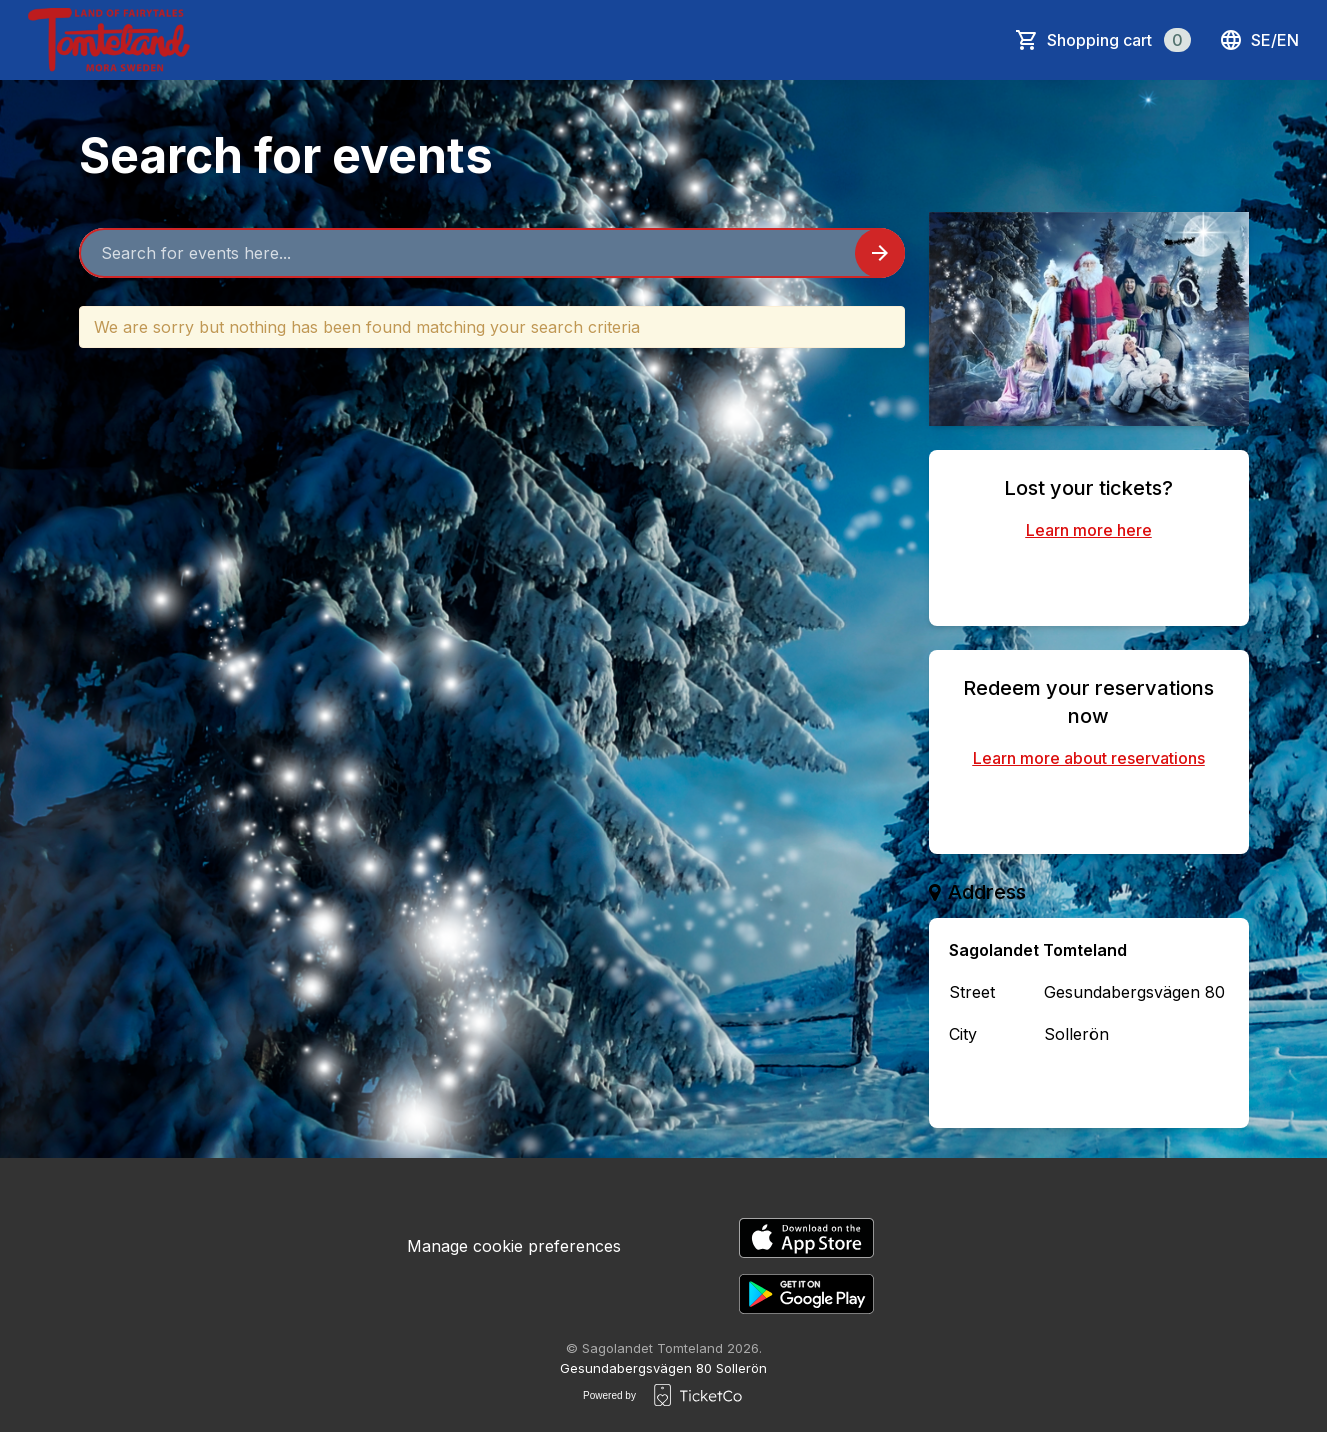  What do you see at coordinates (1119, 40) in the screenshot?
I see `Shopping cart` at bounding box center [1119, 40].